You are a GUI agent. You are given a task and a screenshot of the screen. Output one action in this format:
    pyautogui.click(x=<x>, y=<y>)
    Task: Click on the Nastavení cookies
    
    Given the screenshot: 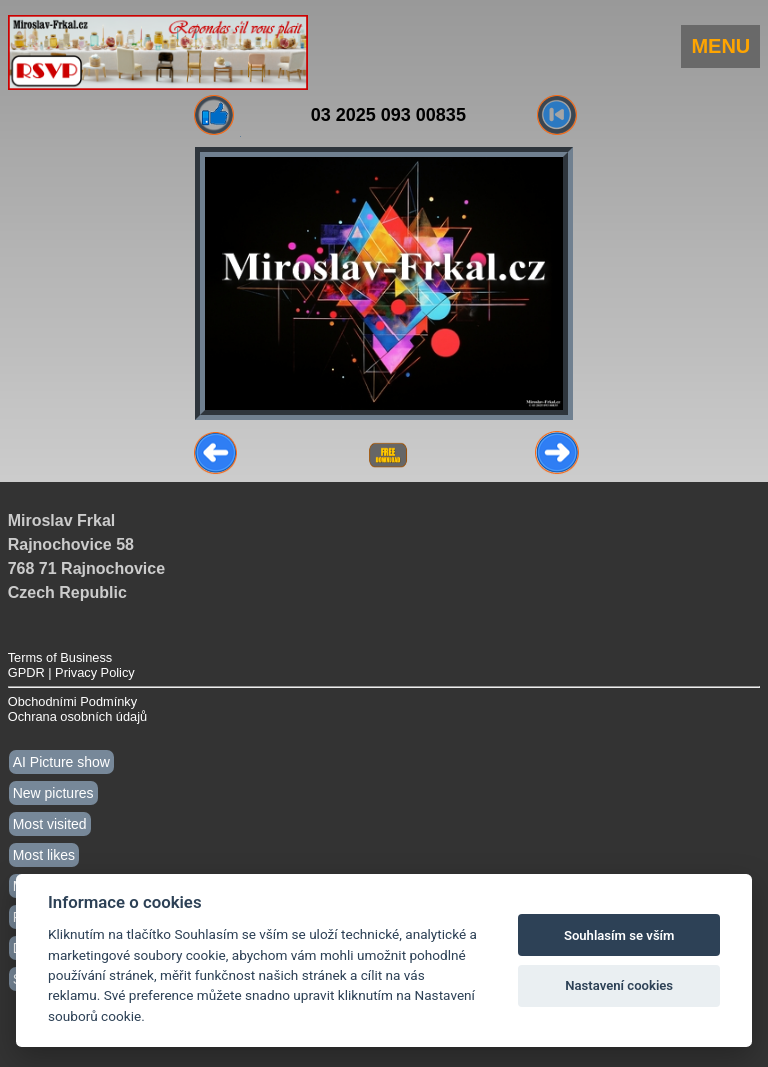 What is the action you would take?
    pyautogui.click(x=619, y=985)
    